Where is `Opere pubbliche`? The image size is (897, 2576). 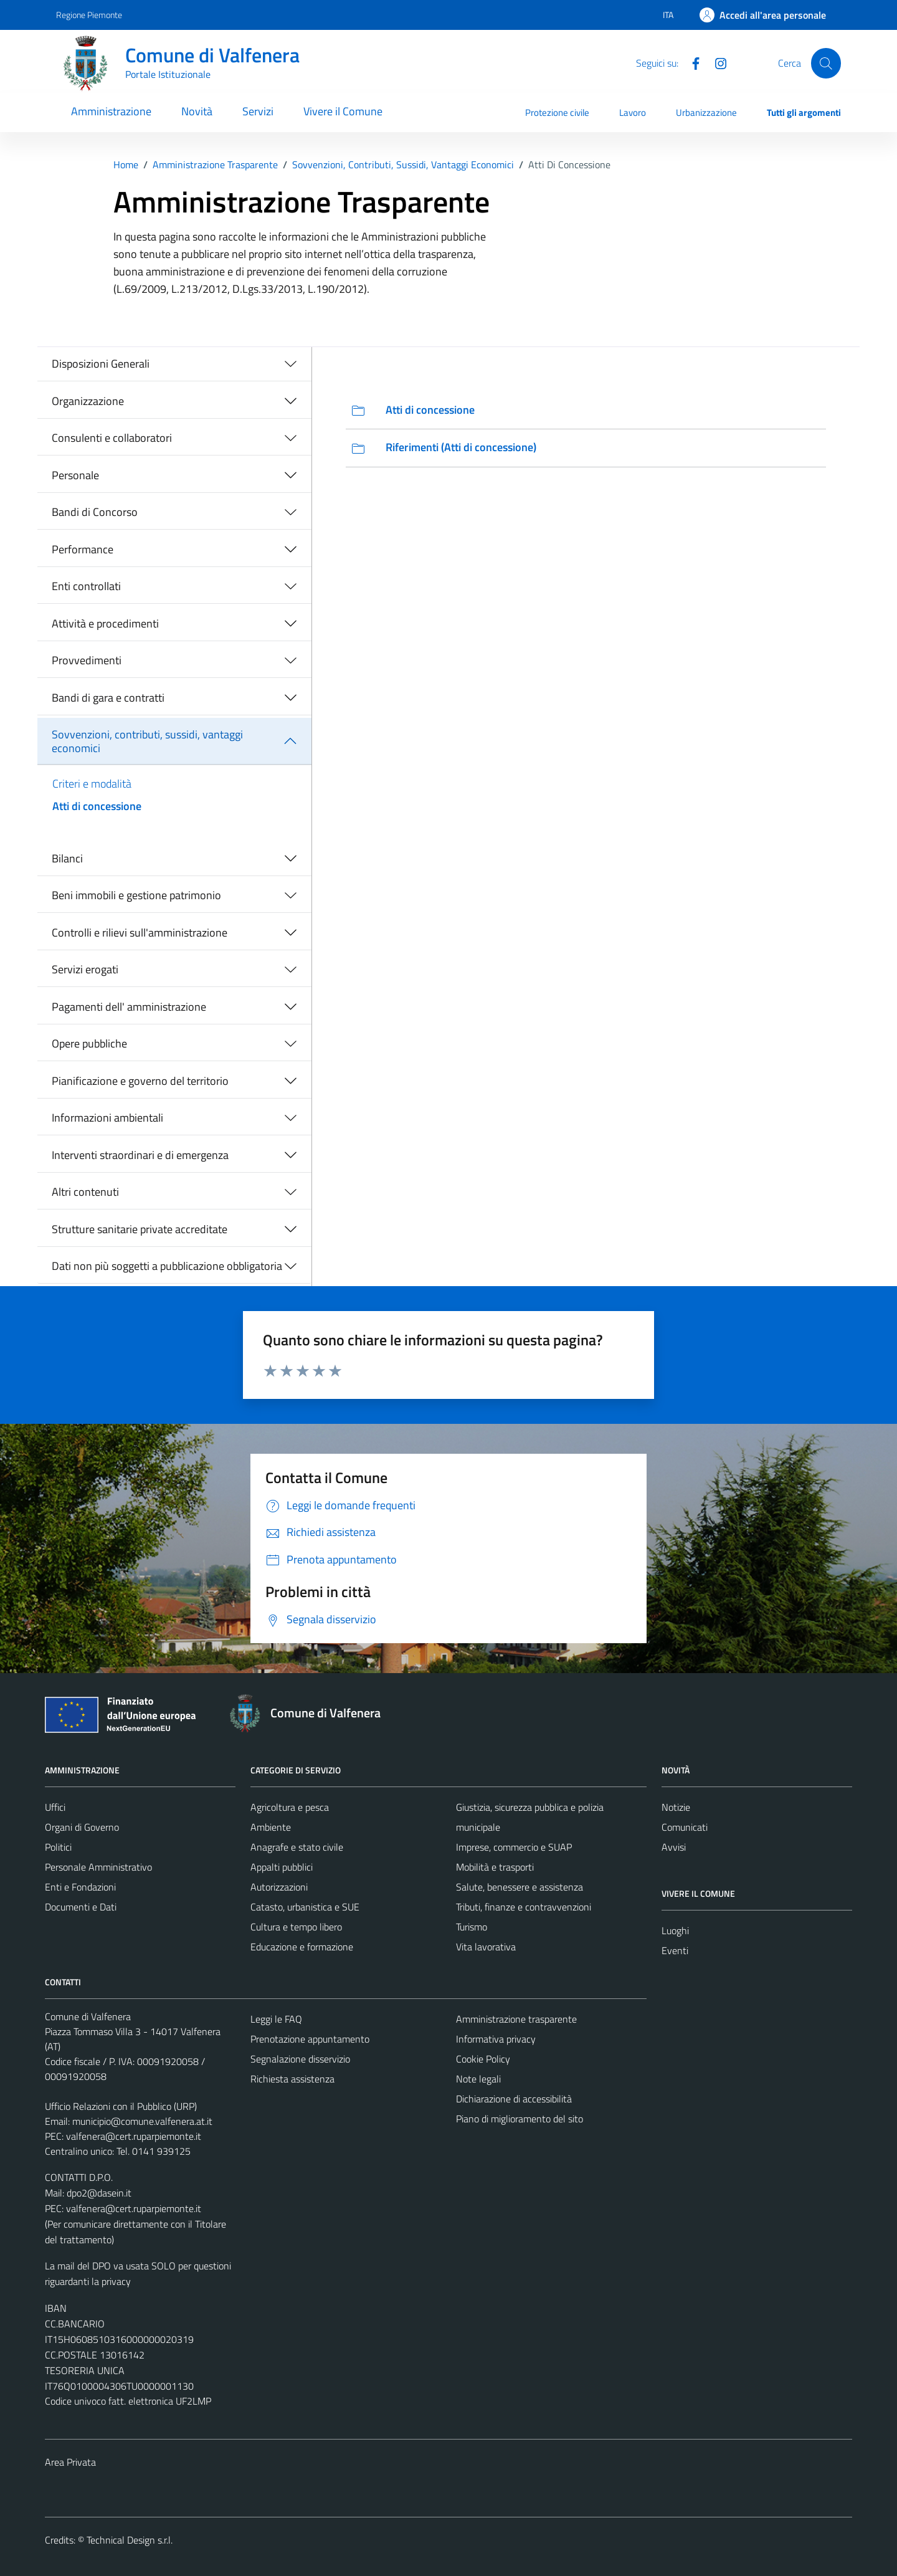
Opere pubbliche is located at coordinates (89, 1043).